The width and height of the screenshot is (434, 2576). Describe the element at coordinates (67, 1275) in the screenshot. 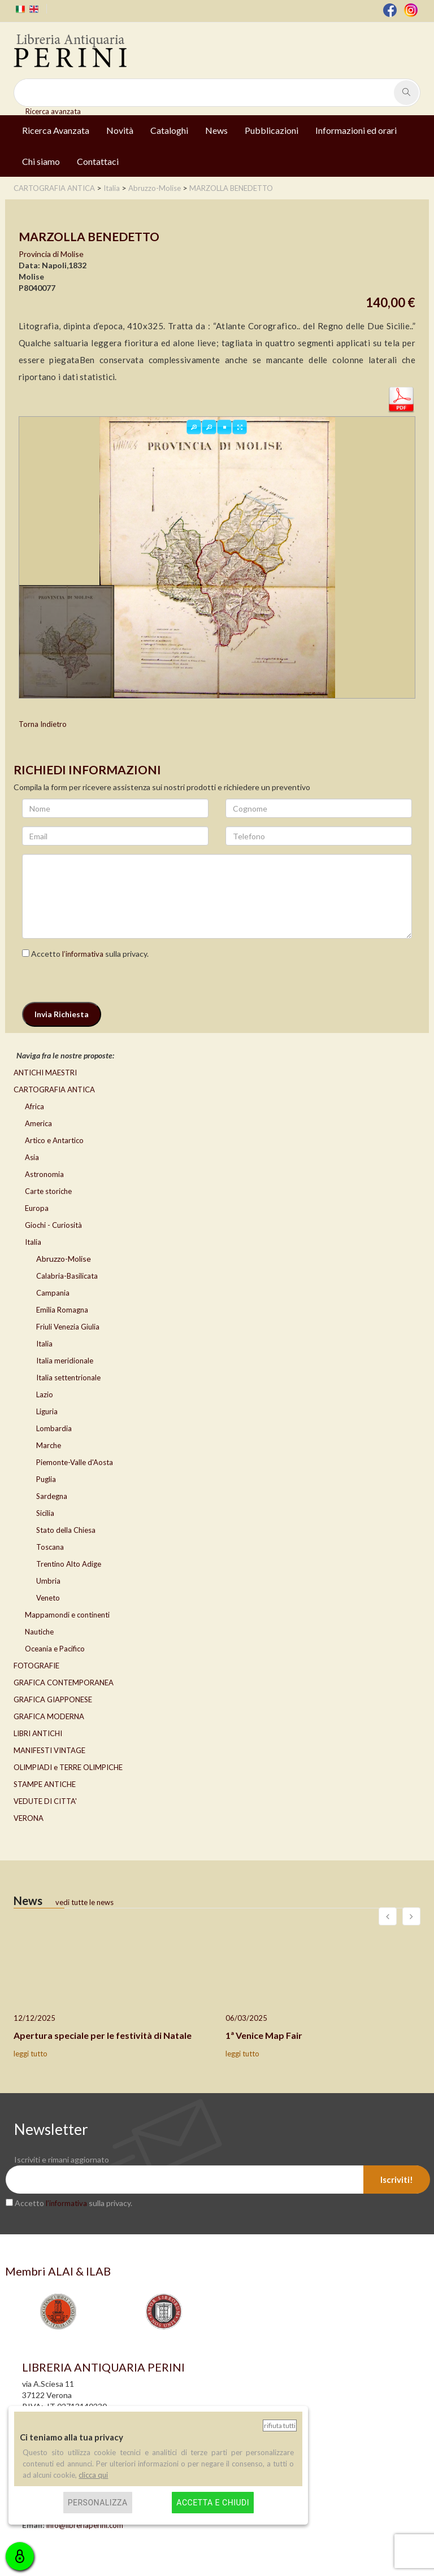

I see `Calabria-Basilicata` at that location.